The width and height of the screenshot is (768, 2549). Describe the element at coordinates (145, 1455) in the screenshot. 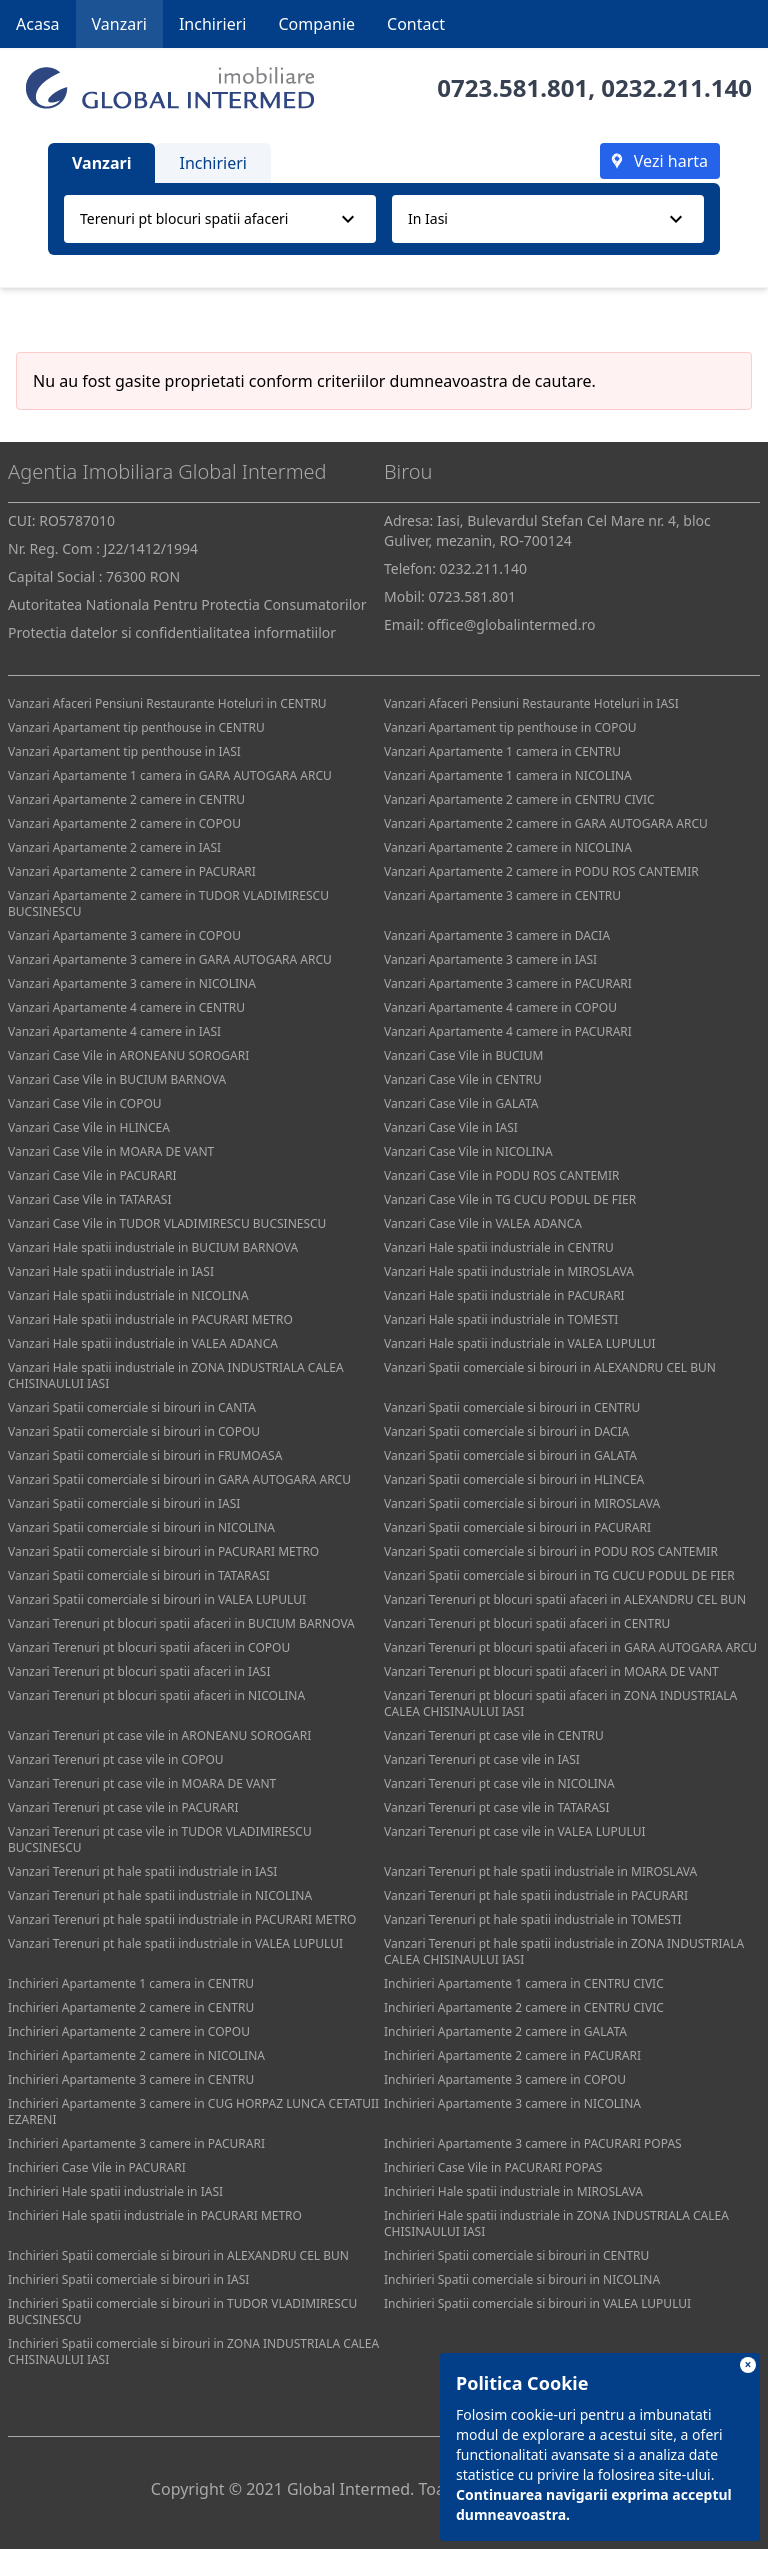

I see `Vanzari Spatii comerciale si birouri in FRUMOASA` at that location.